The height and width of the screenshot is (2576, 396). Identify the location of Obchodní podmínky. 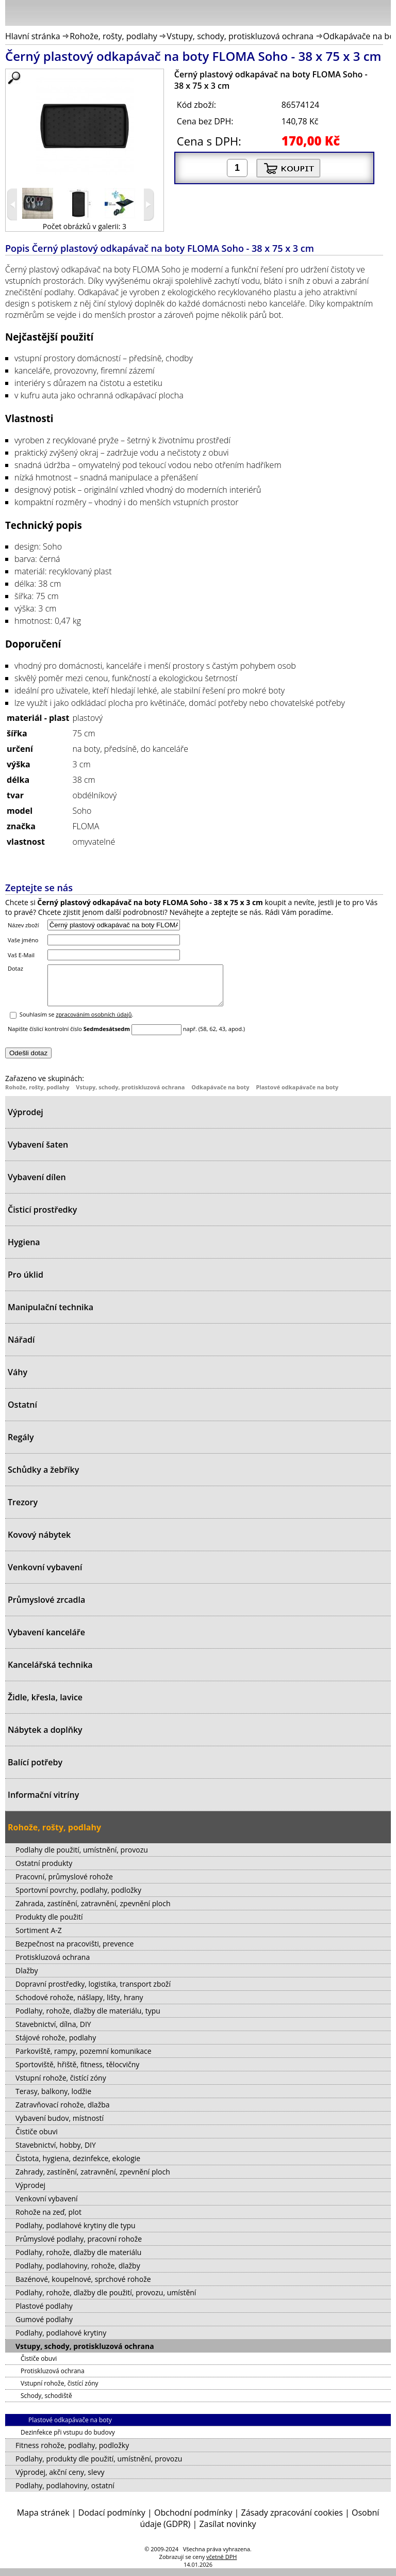
(193, 2520).